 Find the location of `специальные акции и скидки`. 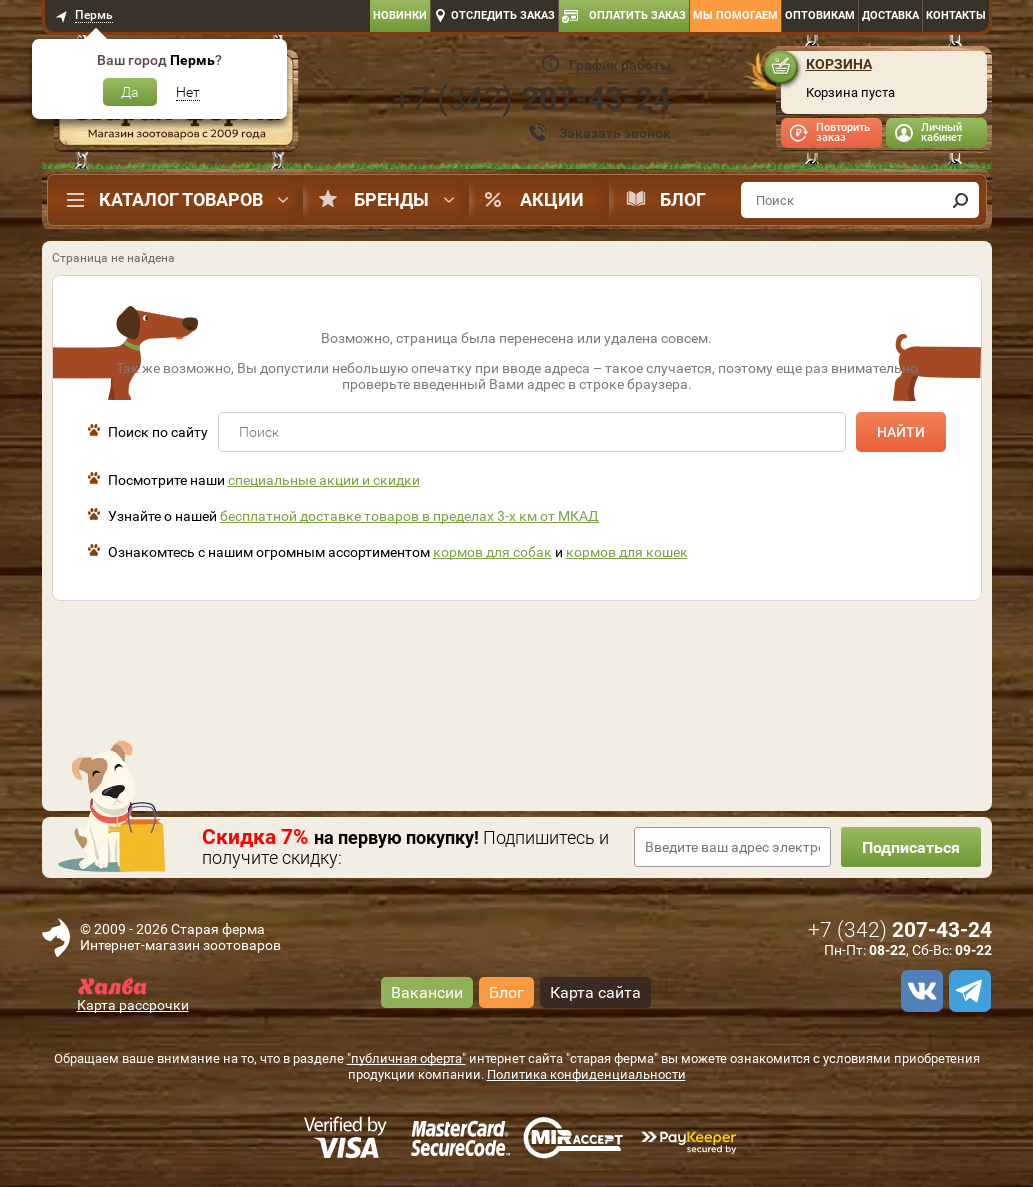

специальные акции и скидки is located at coordinates (324, 480).